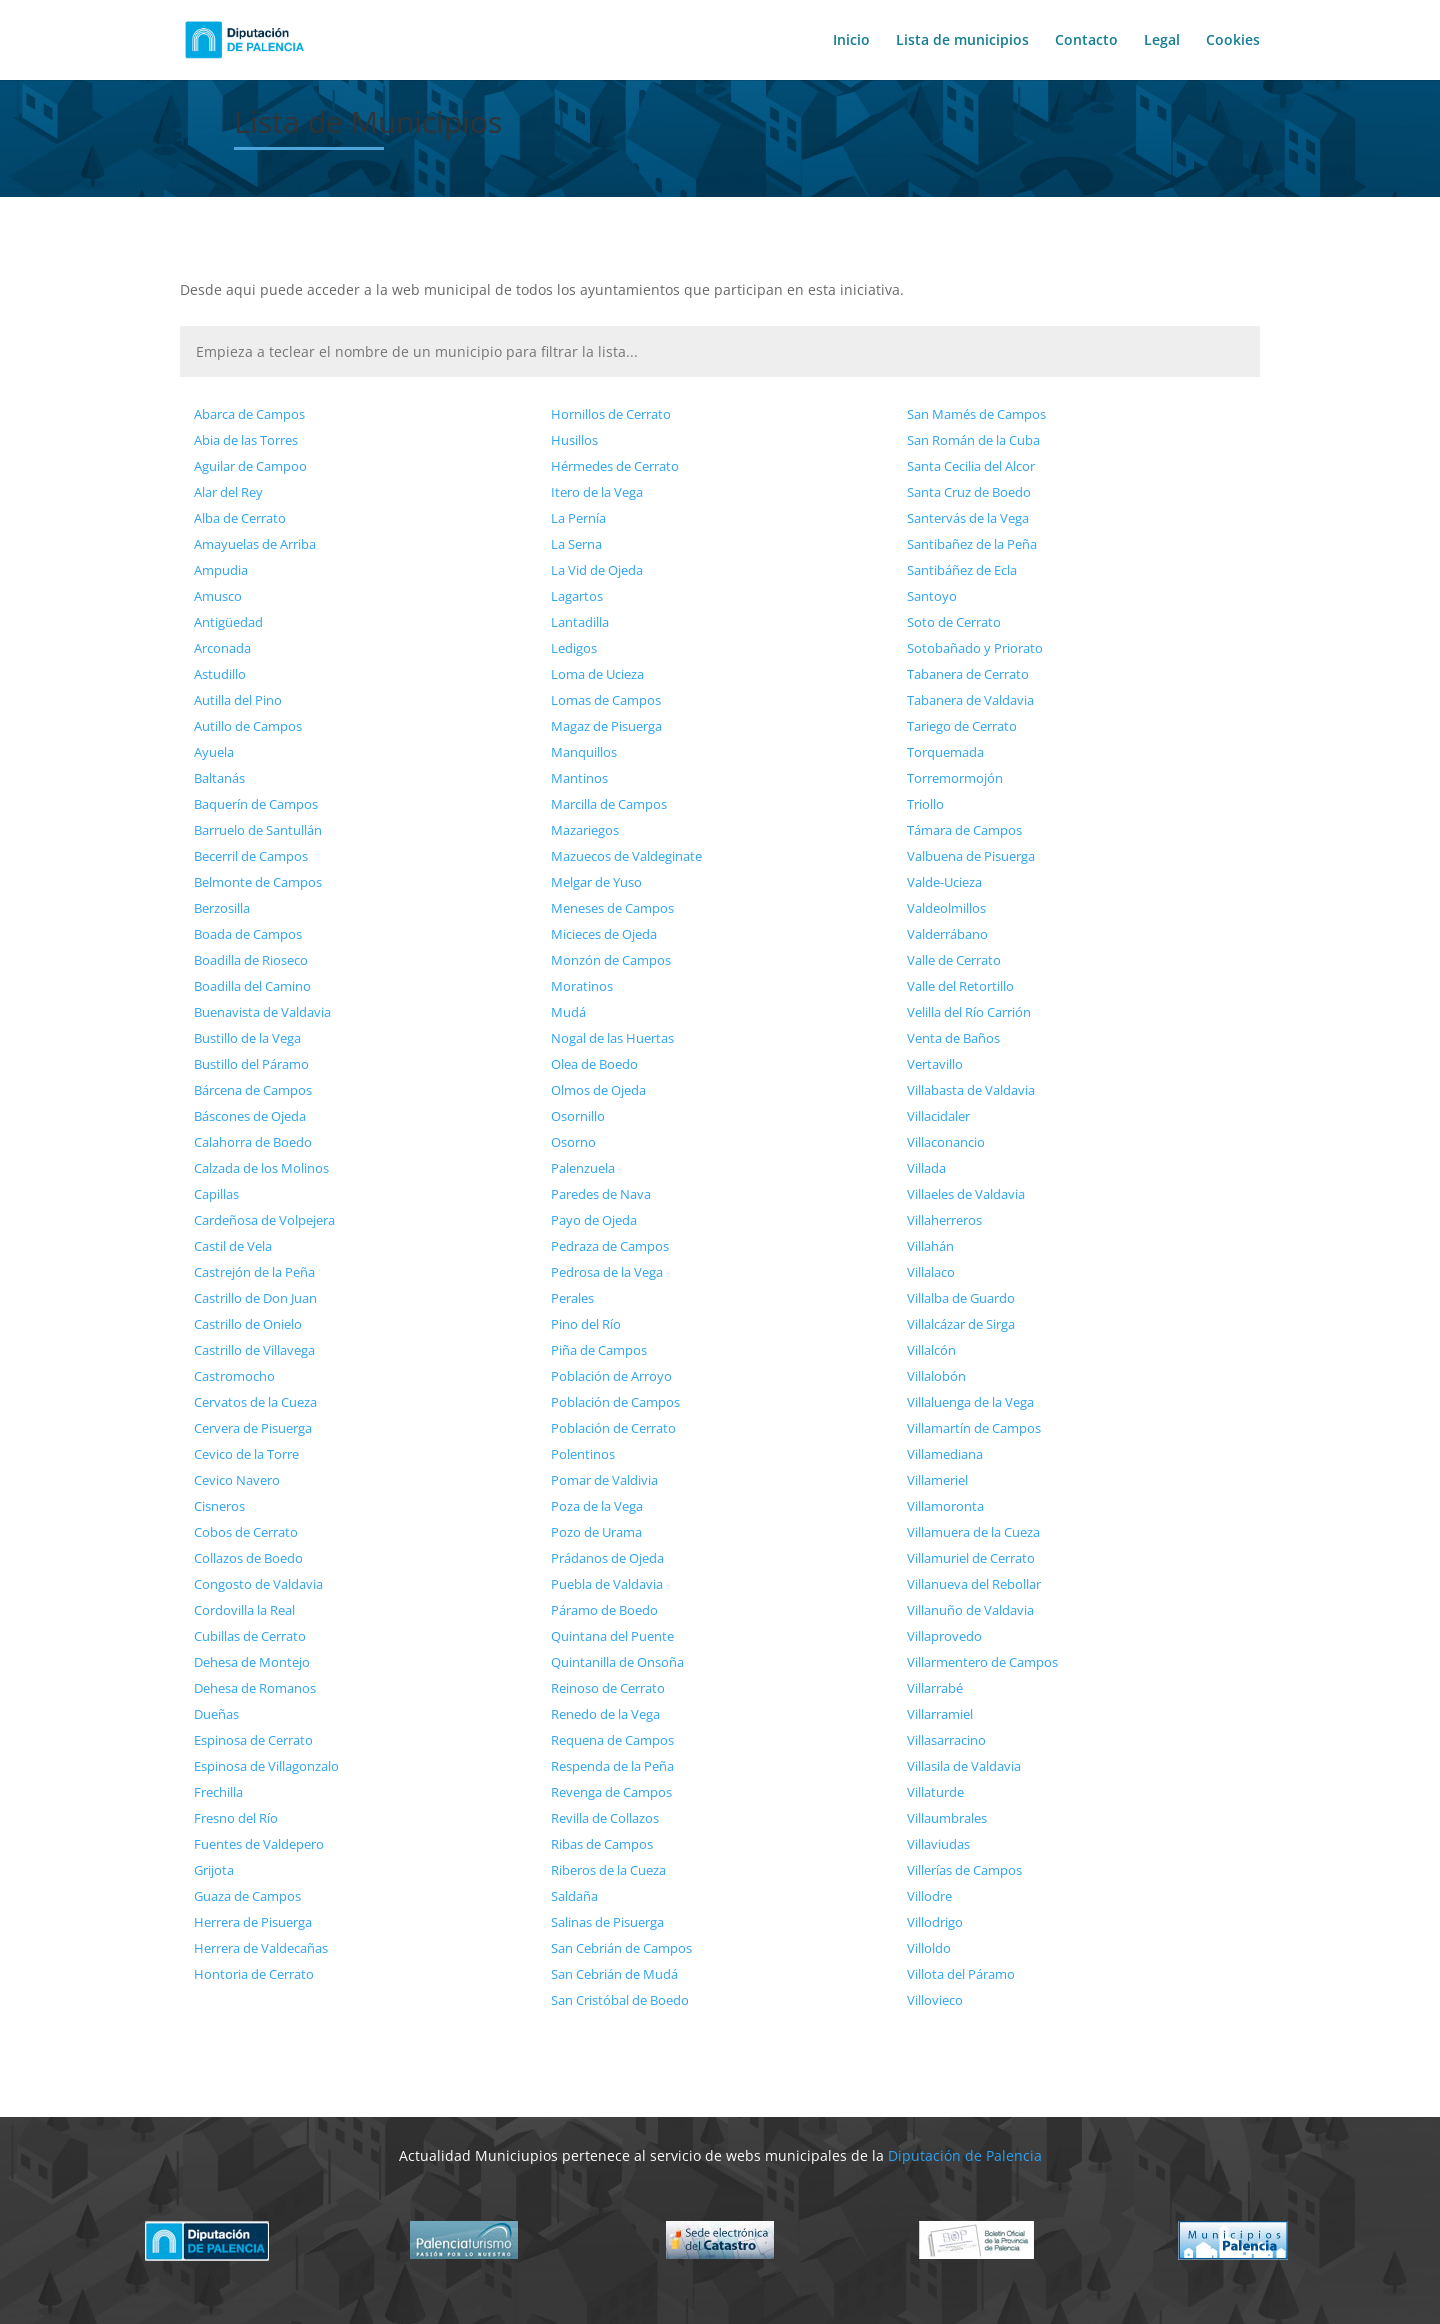 This screenshot has width=1440, height=2324. I want to click on Abarca de Campos, so click(249, 414).